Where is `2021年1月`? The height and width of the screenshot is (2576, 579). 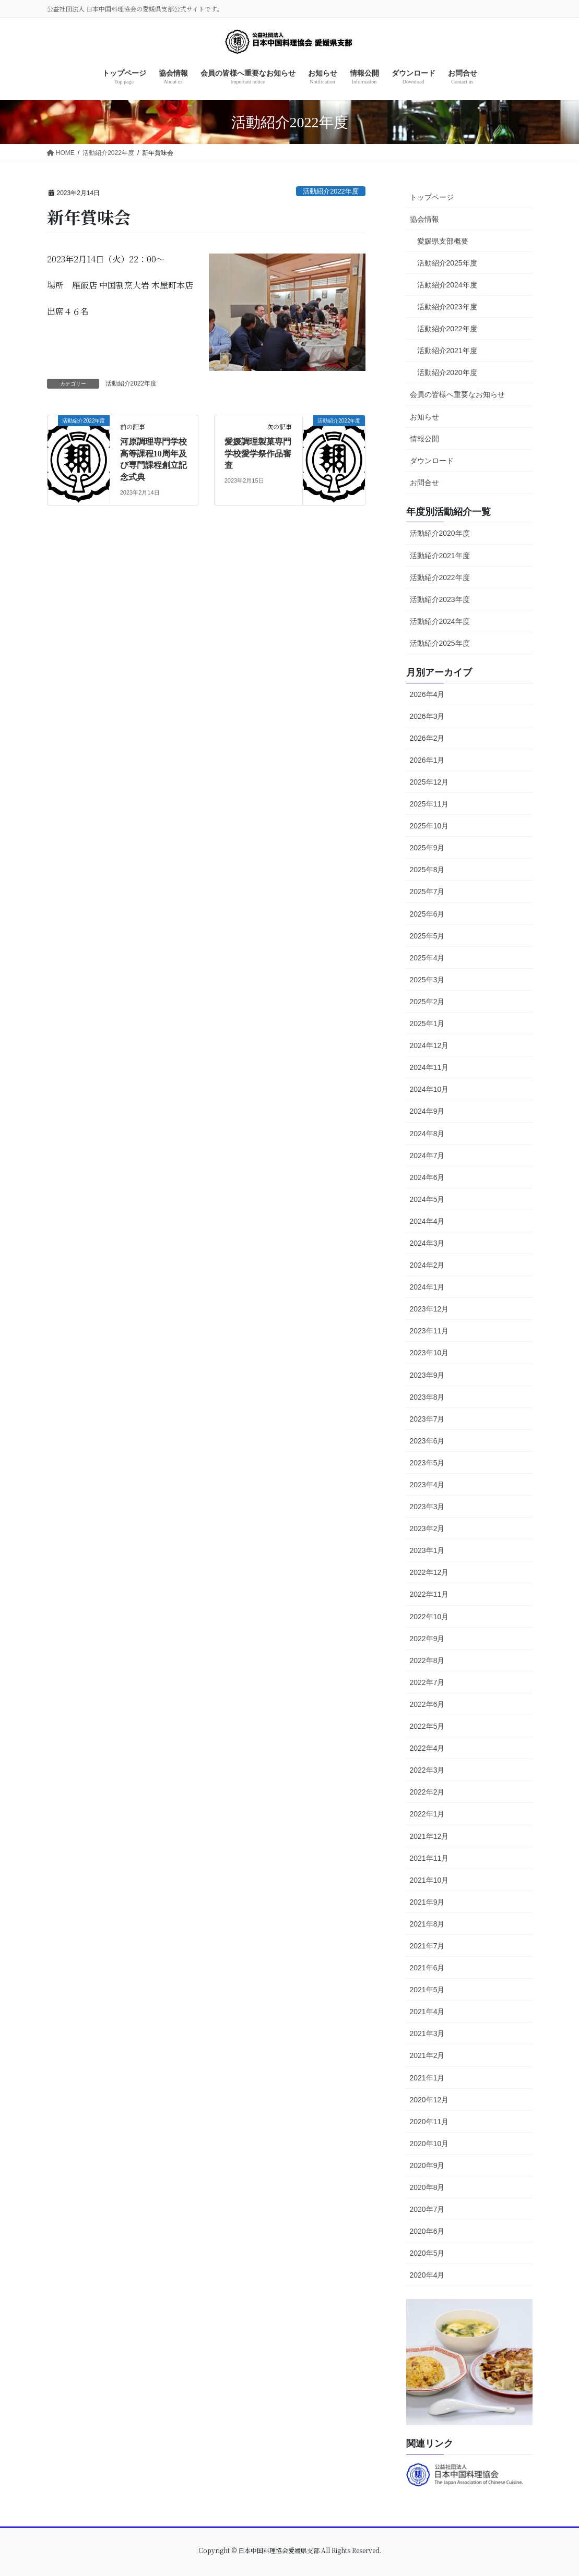 2021年1月 is located at coordinates (427, 2078).